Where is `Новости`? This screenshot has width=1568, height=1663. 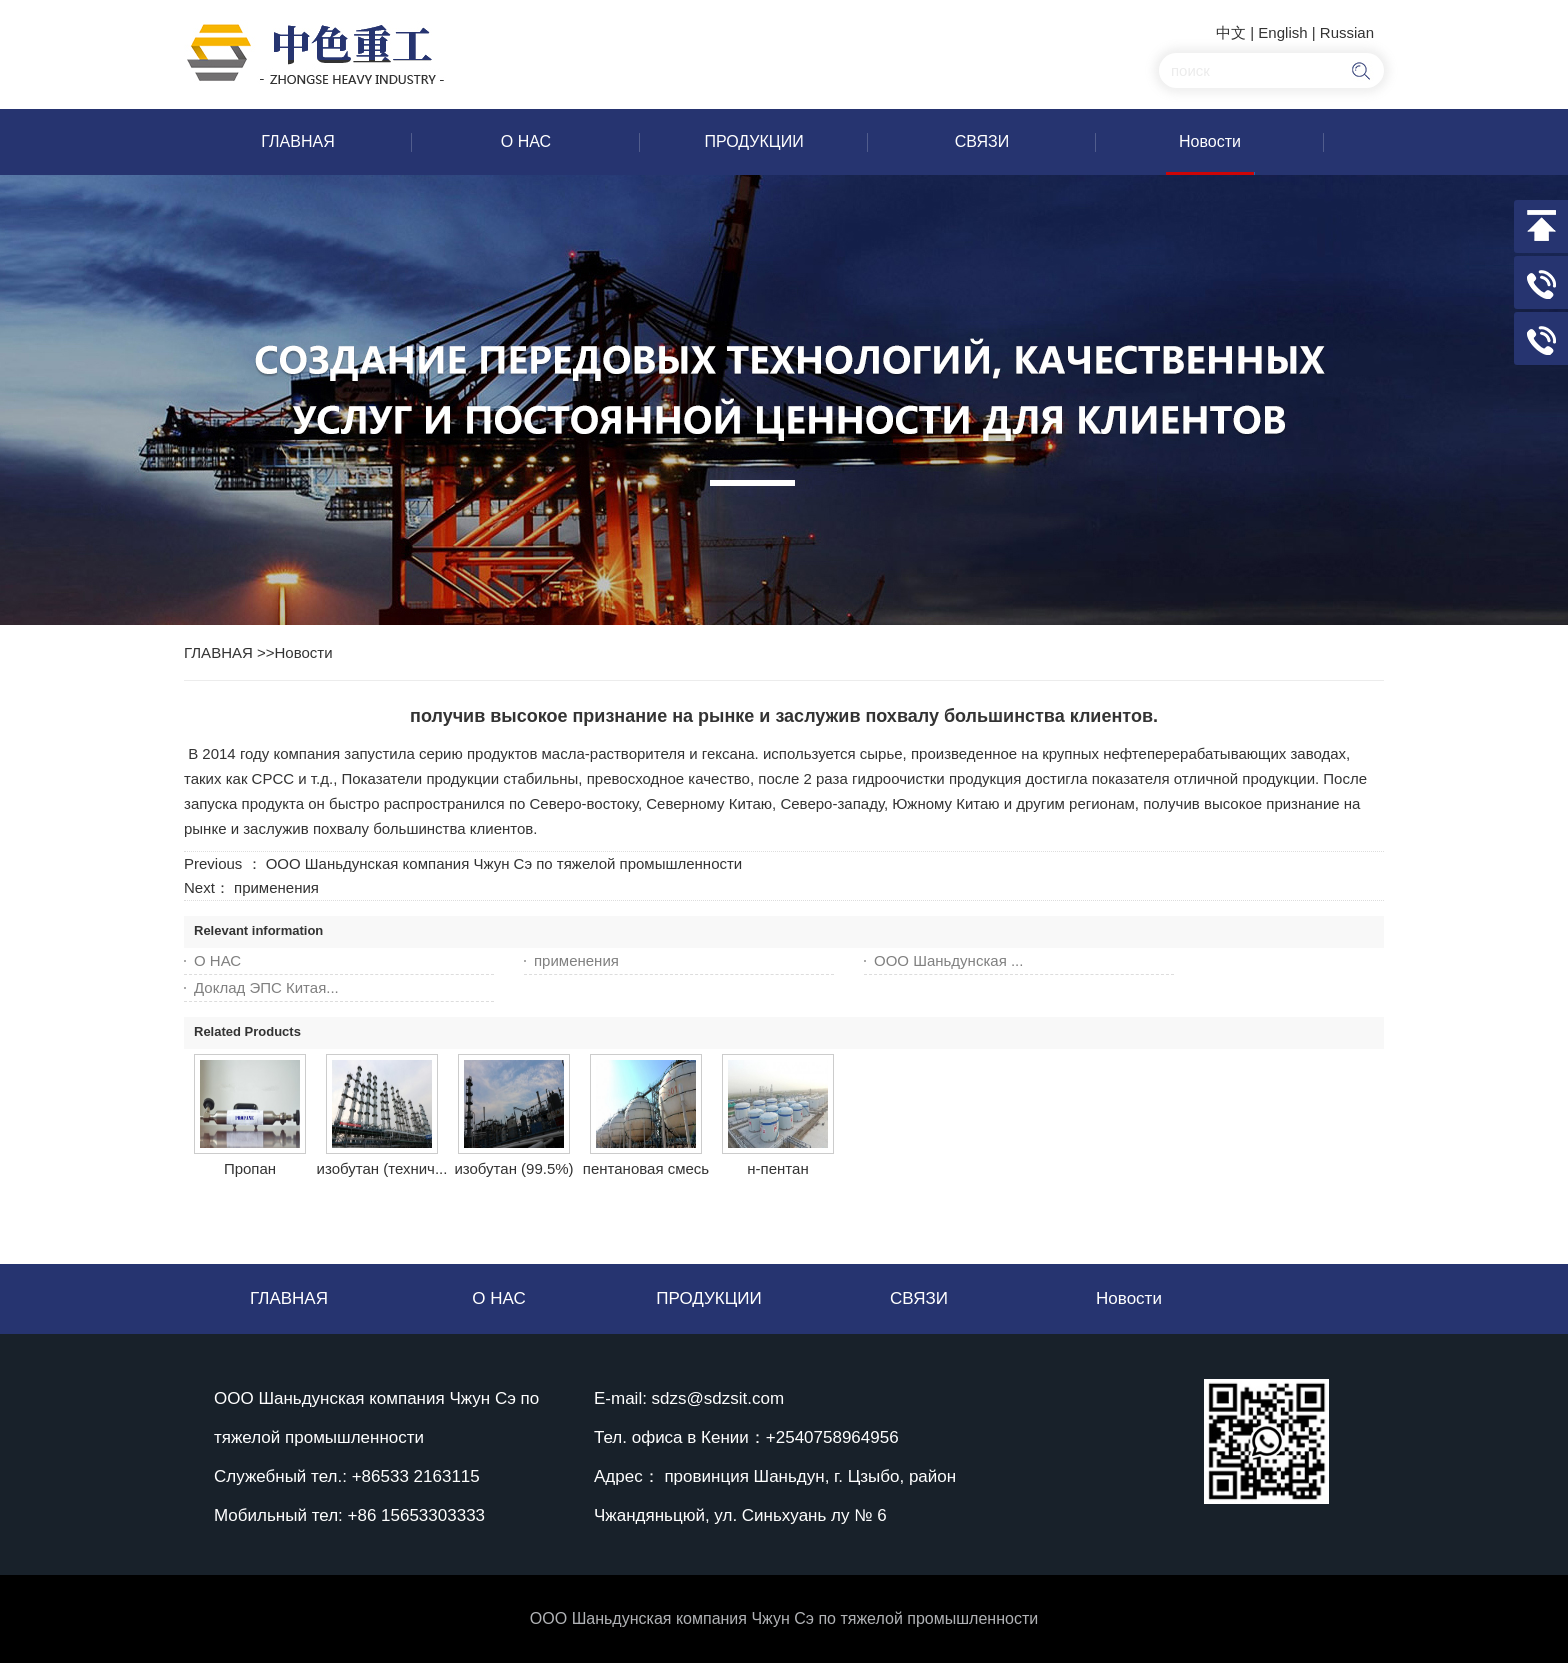
Новости is located at coordinates (304, 652).